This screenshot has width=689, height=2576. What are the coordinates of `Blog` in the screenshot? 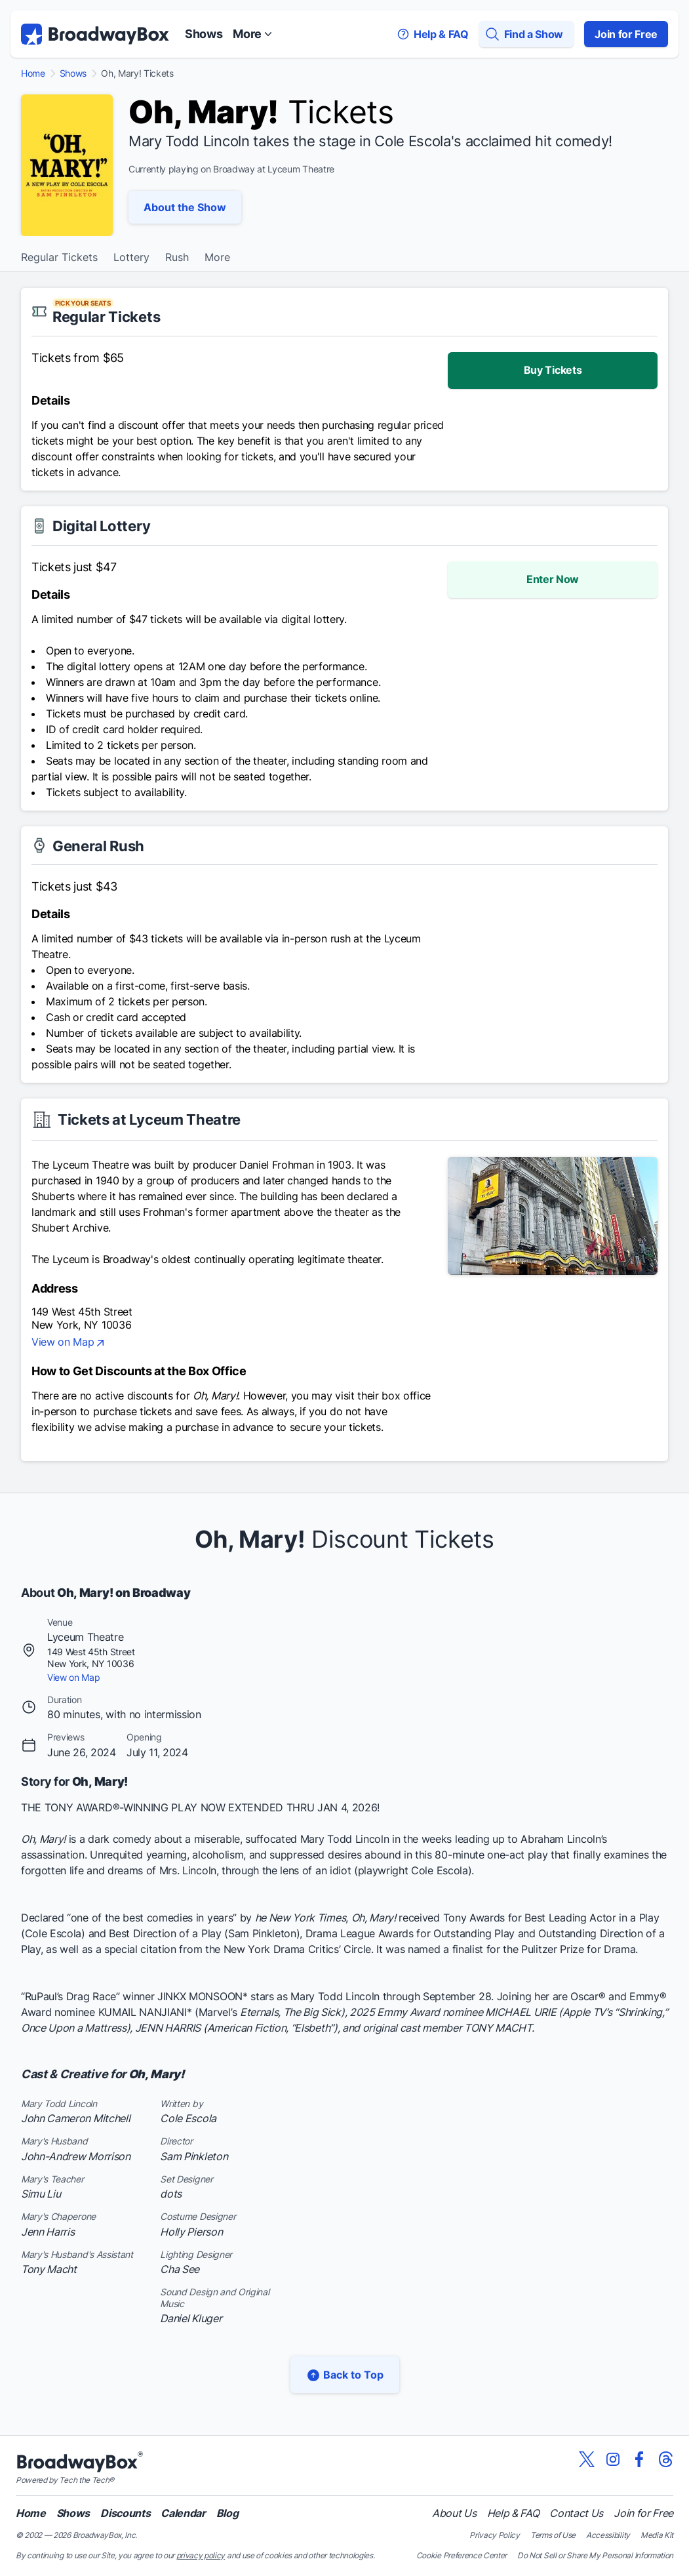 It's located at (227, 2513).